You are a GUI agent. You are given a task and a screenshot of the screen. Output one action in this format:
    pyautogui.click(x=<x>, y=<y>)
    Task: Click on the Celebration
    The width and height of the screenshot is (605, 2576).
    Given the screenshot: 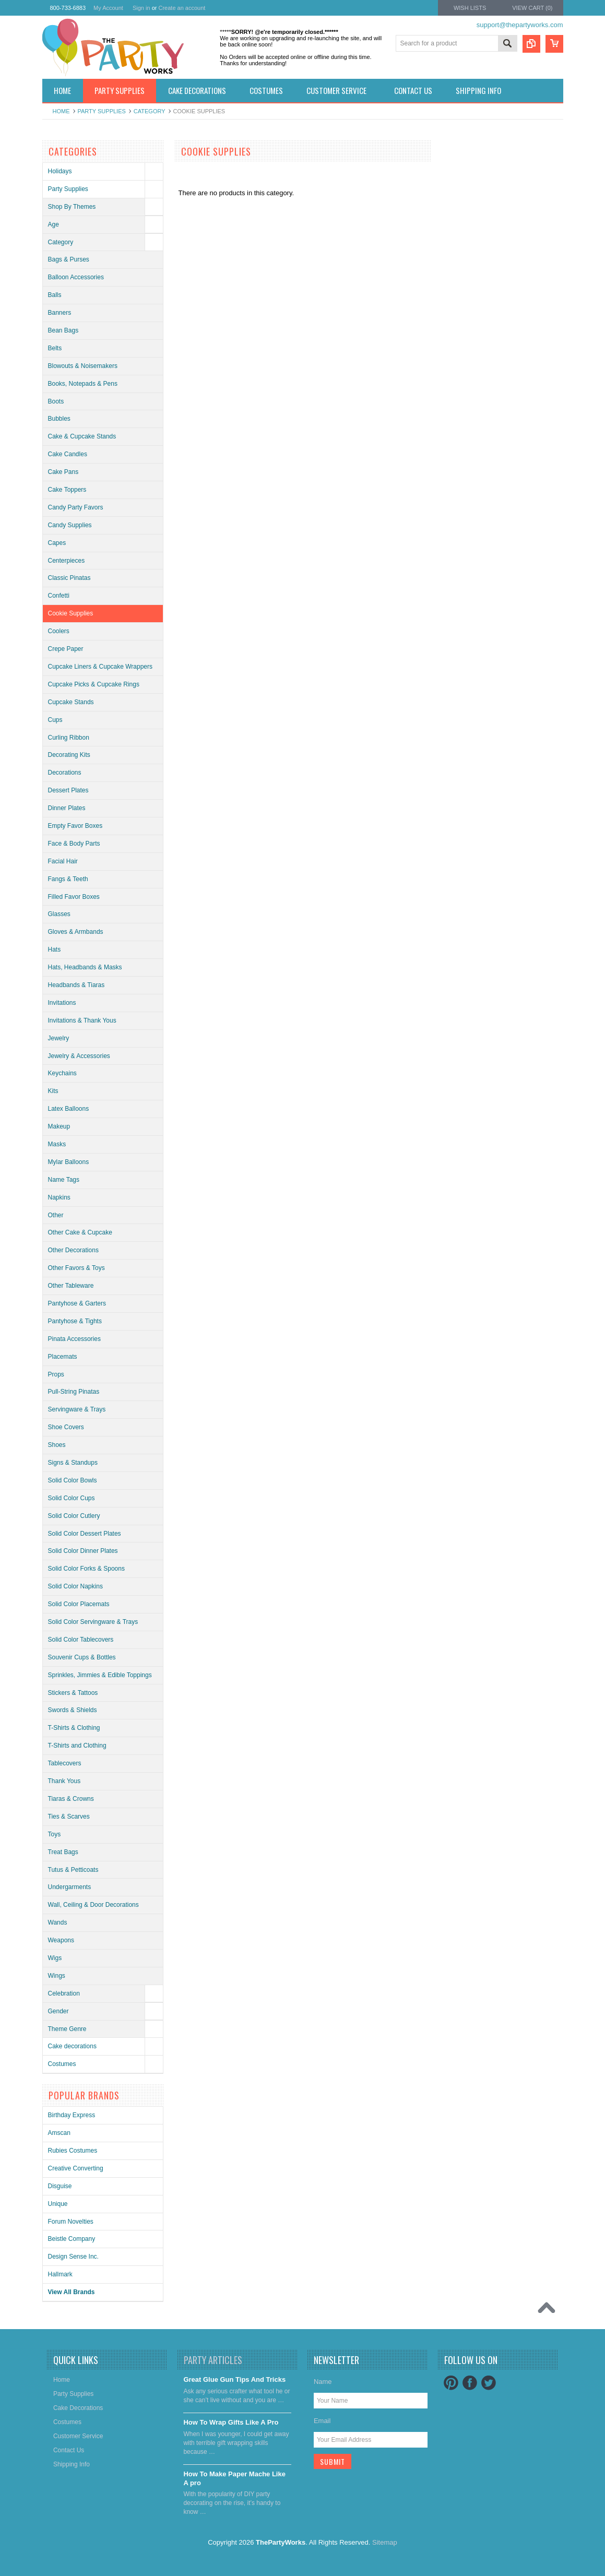 What is the action you would take?
    pyautogui.click(x=64, y=1993)
    